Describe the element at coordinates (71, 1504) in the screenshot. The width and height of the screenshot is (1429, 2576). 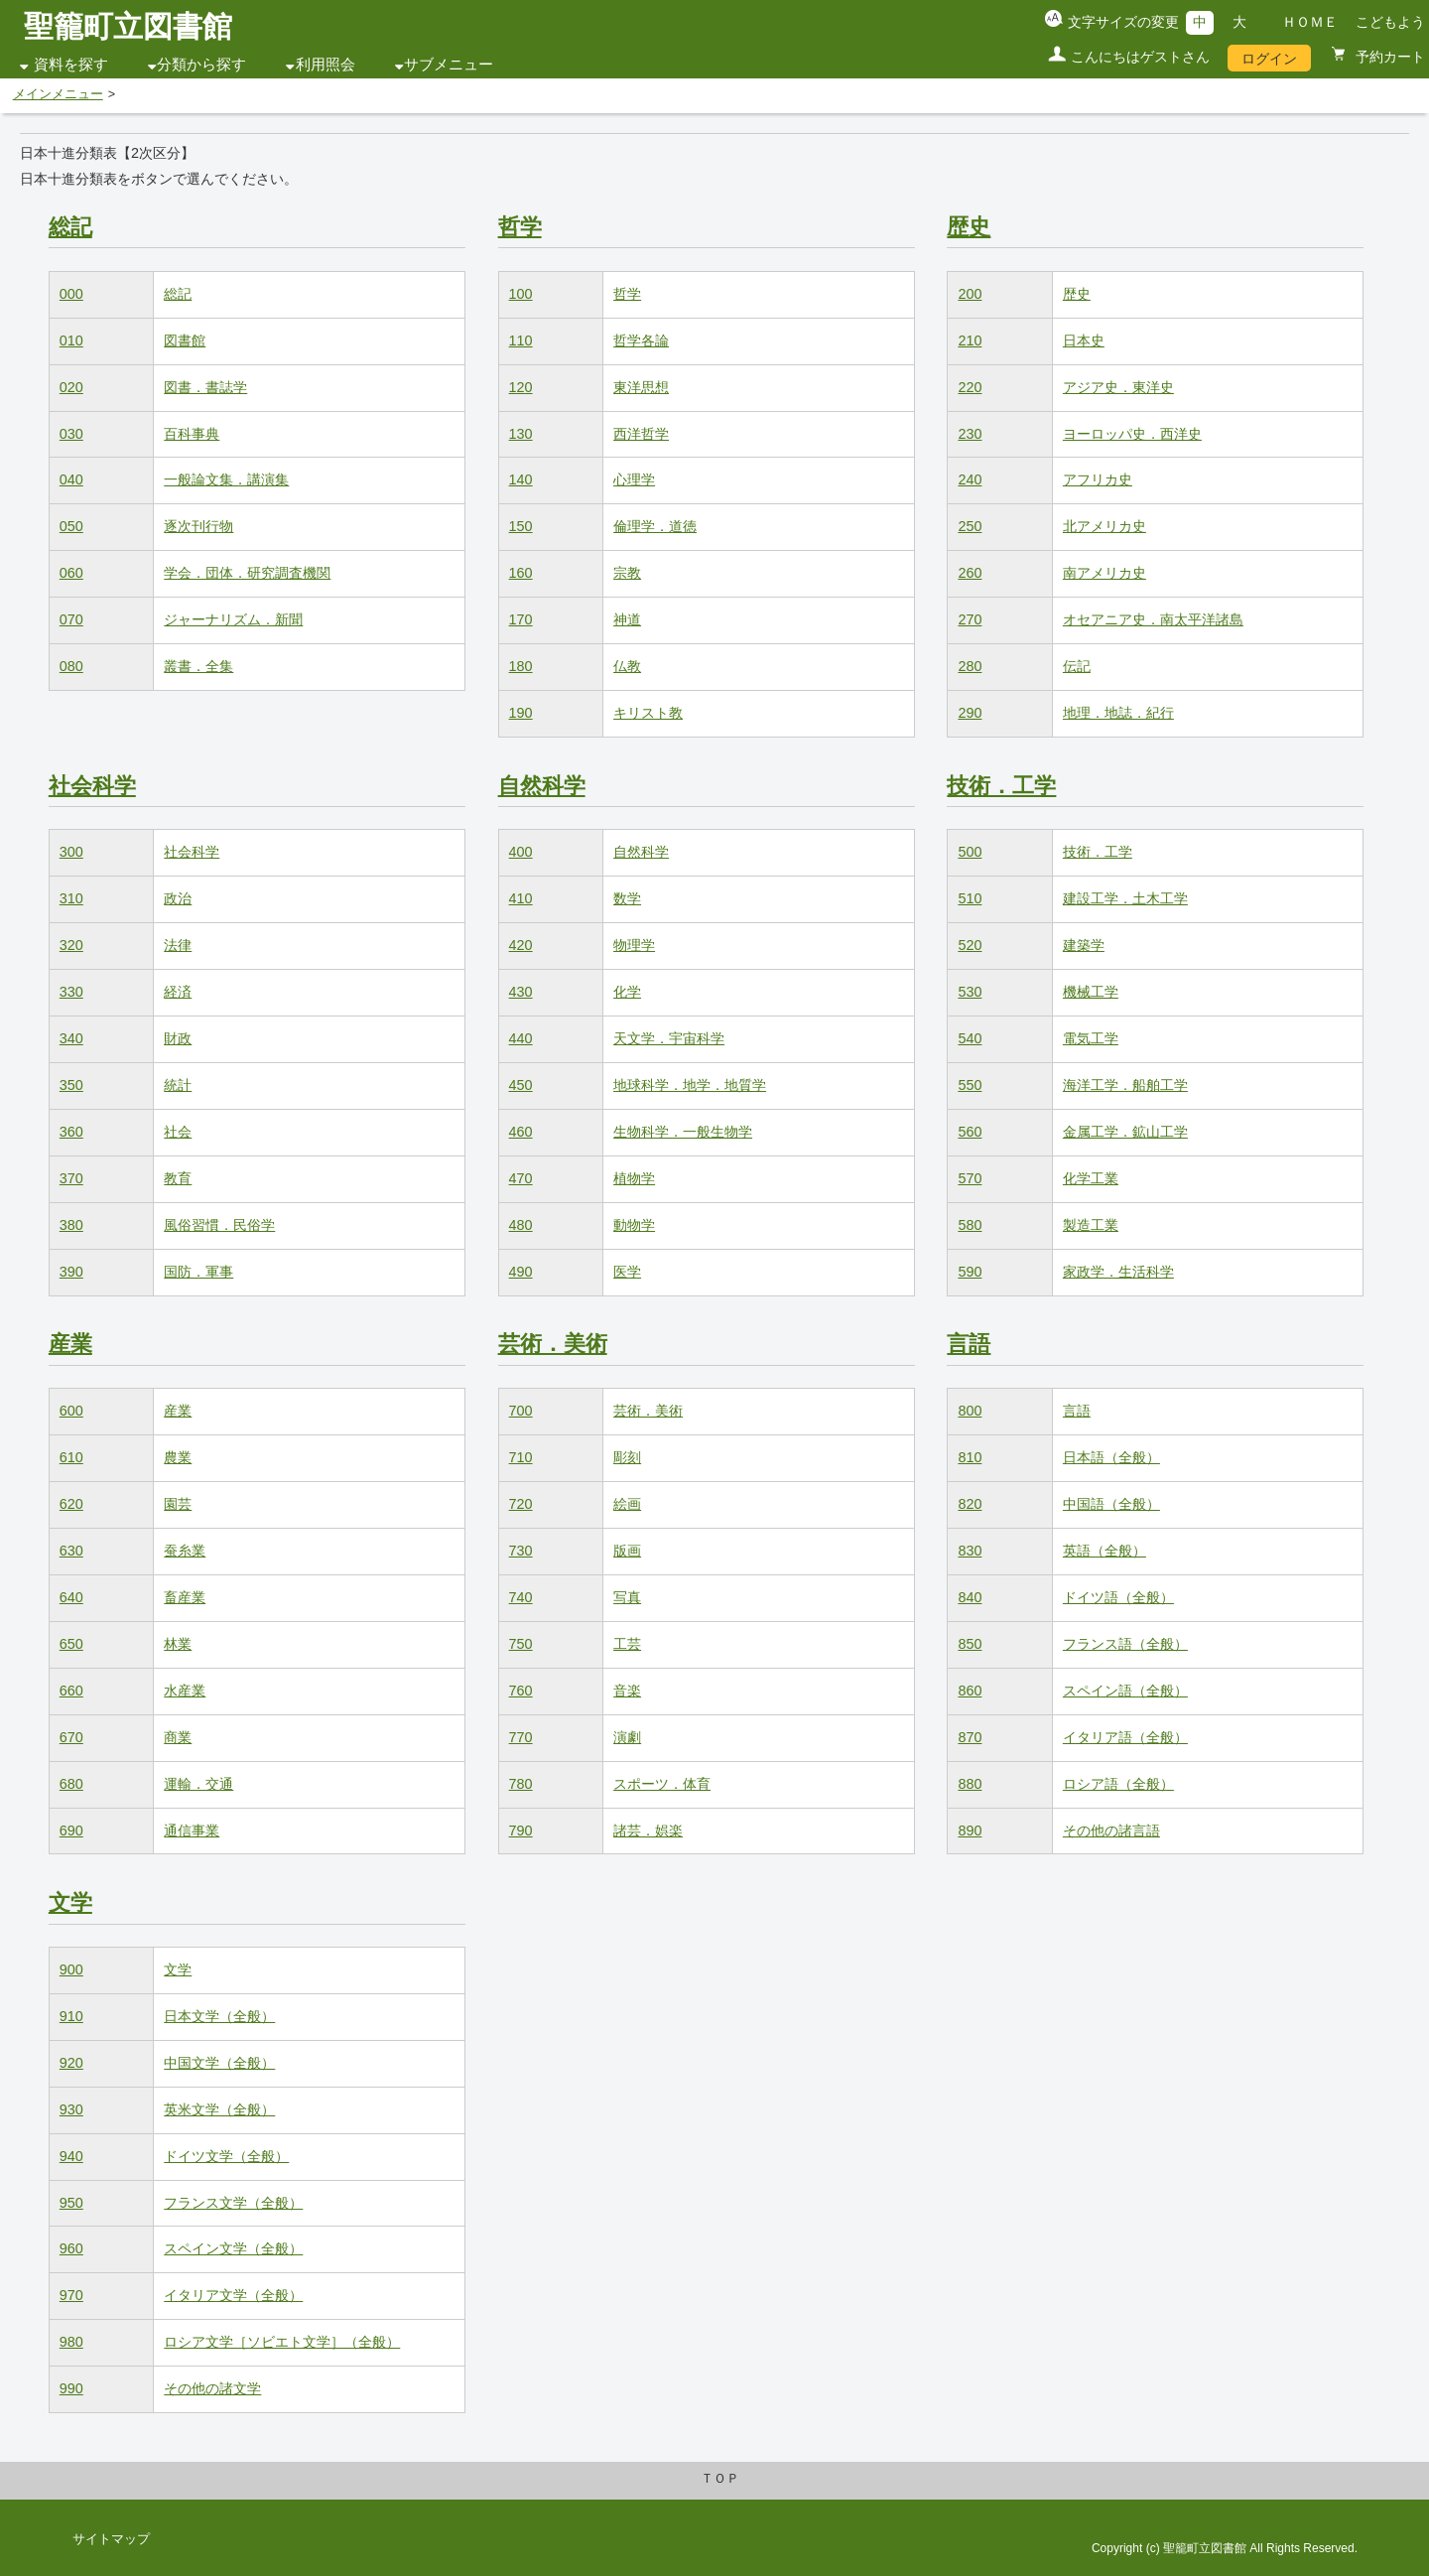
I see `620` at that location.